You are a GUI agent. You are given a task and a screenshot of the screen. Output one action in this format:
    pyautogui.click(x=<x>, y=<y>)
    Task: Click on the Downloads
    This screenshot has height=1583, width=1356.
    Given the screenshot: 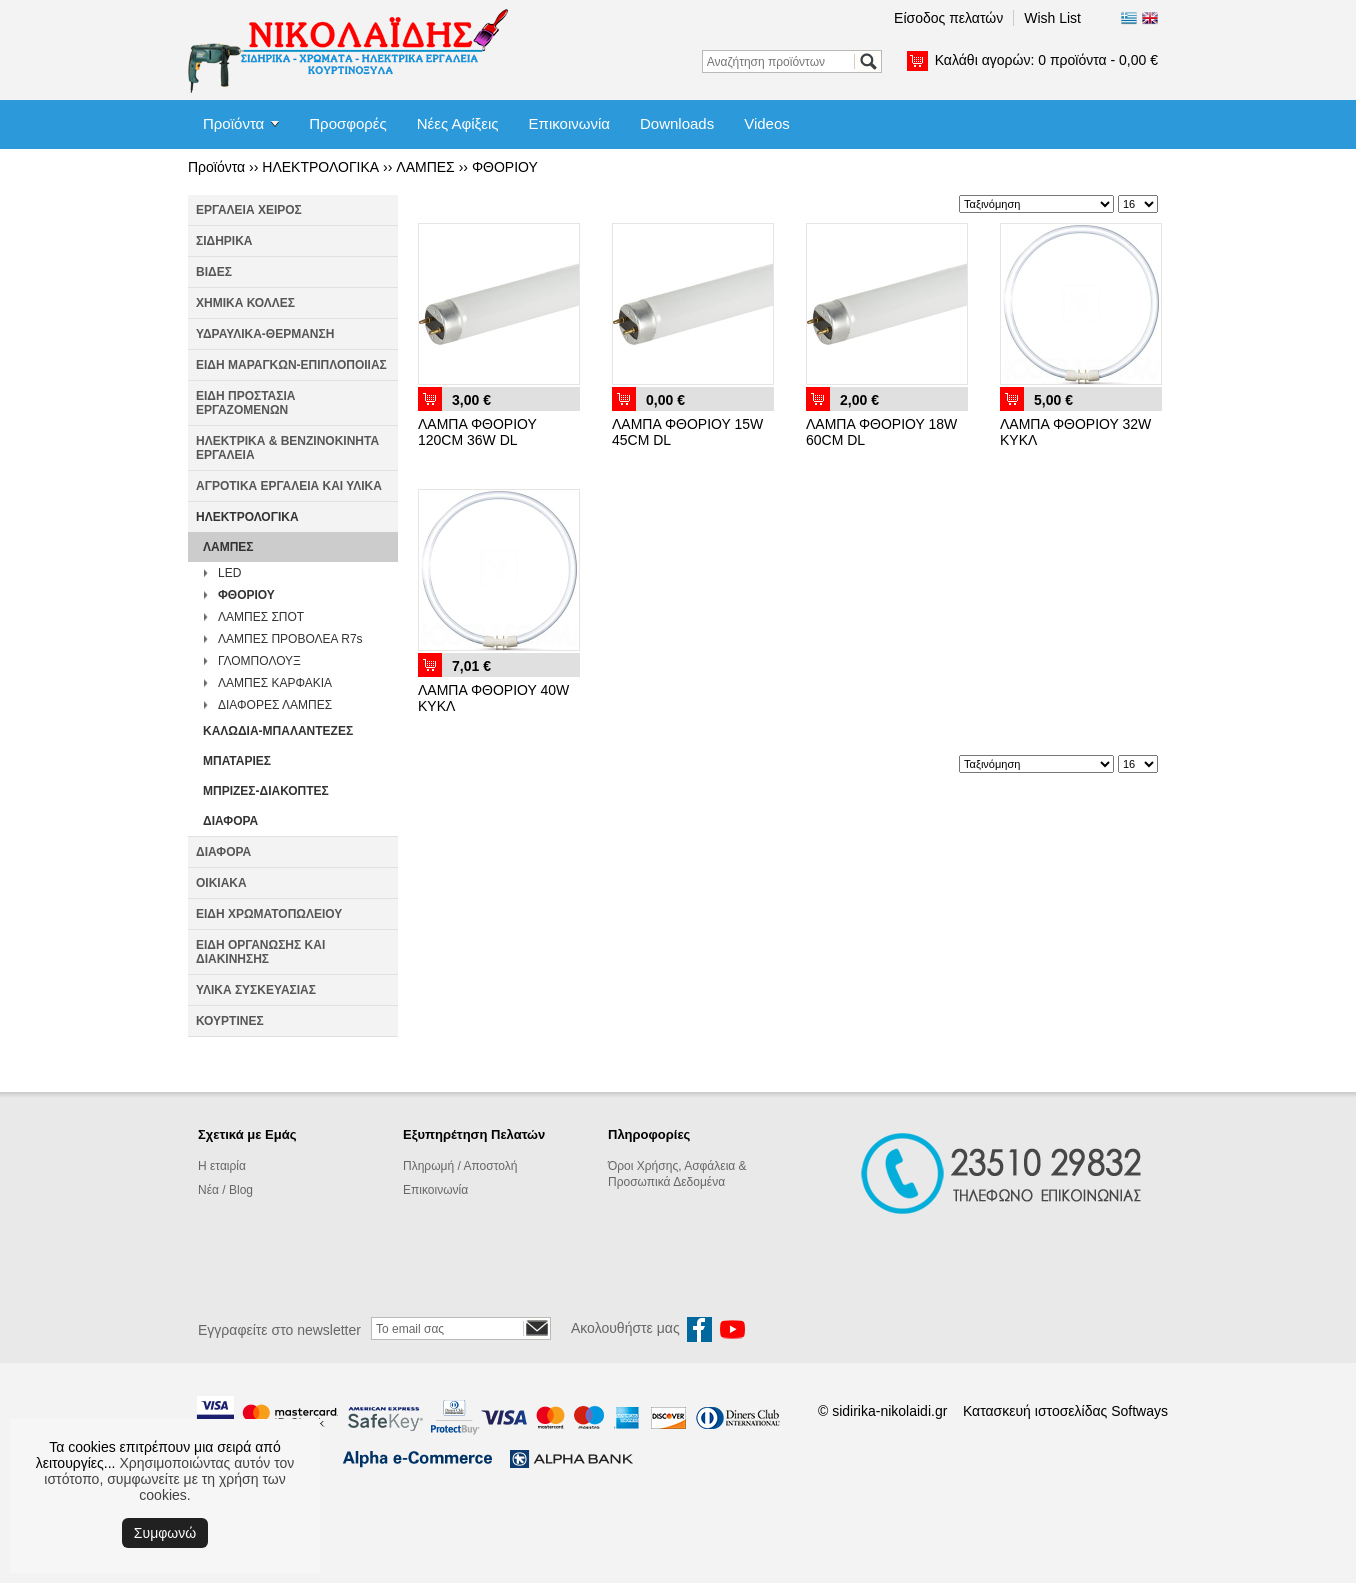 What is the action you would take?
    pyautogui.click(x=677, y=123)
    